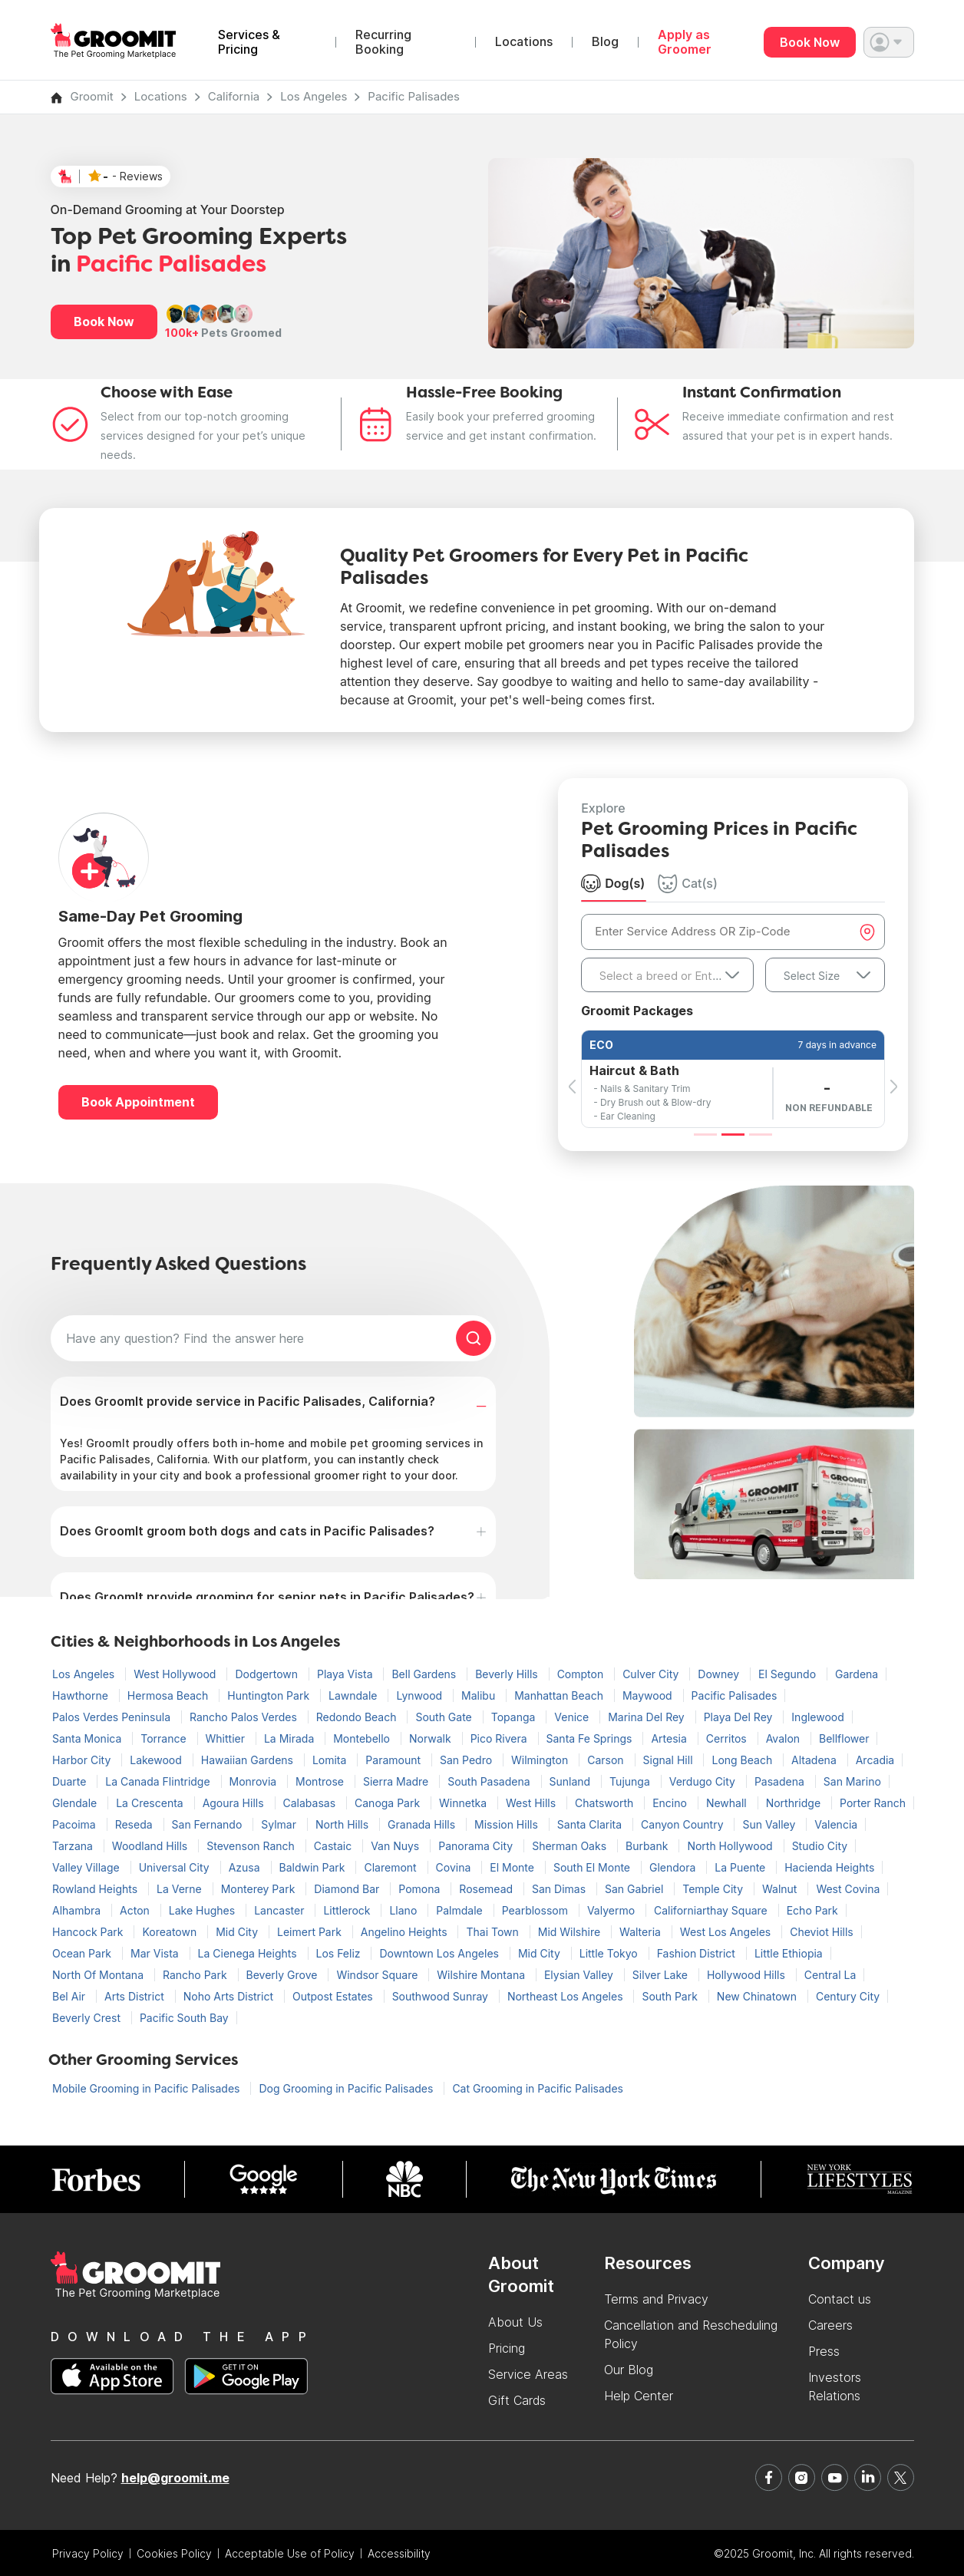 The width and height of the screenshot is (964, 2576). I want to click on Venice, so click(573, 1716).